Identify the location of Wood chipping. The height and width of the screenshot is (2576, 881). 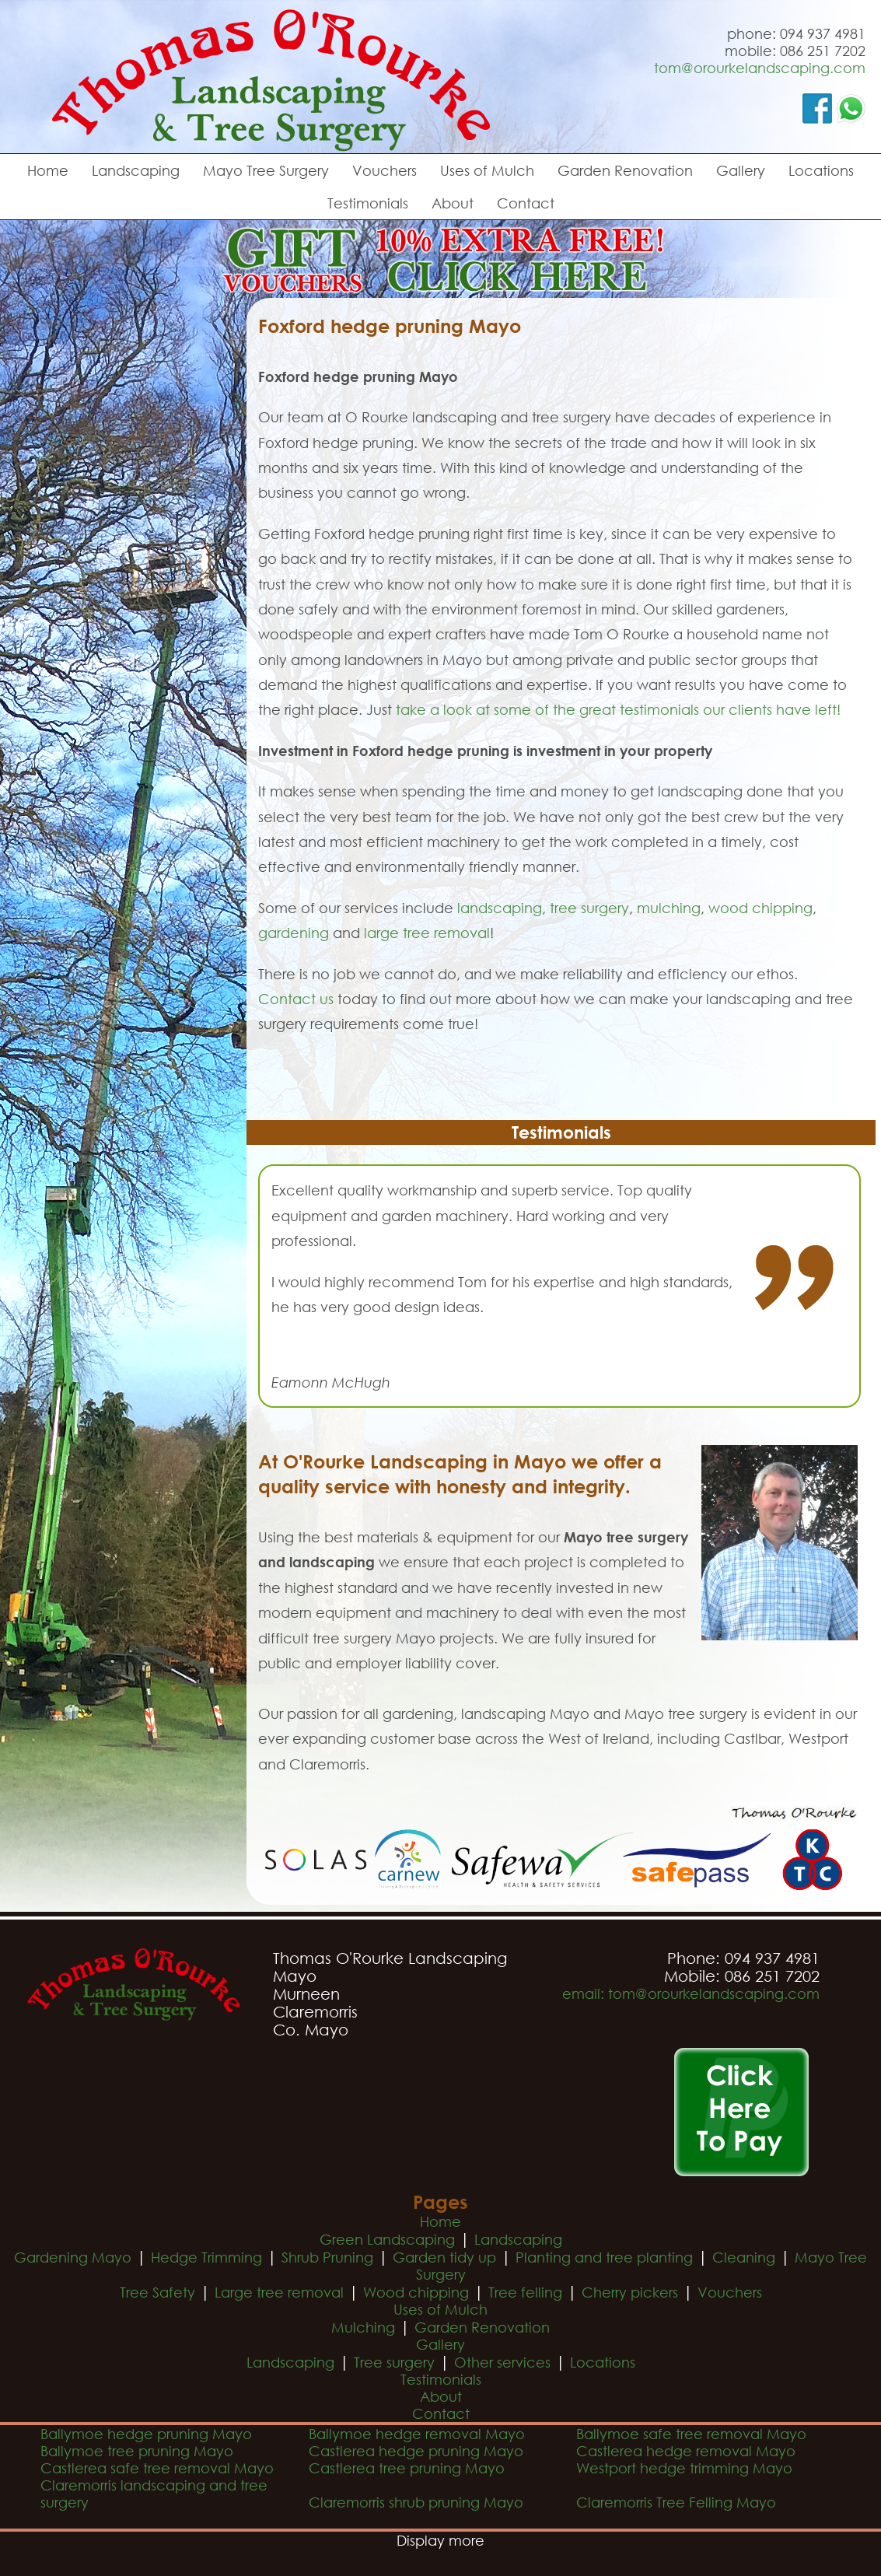
(416, 2292).